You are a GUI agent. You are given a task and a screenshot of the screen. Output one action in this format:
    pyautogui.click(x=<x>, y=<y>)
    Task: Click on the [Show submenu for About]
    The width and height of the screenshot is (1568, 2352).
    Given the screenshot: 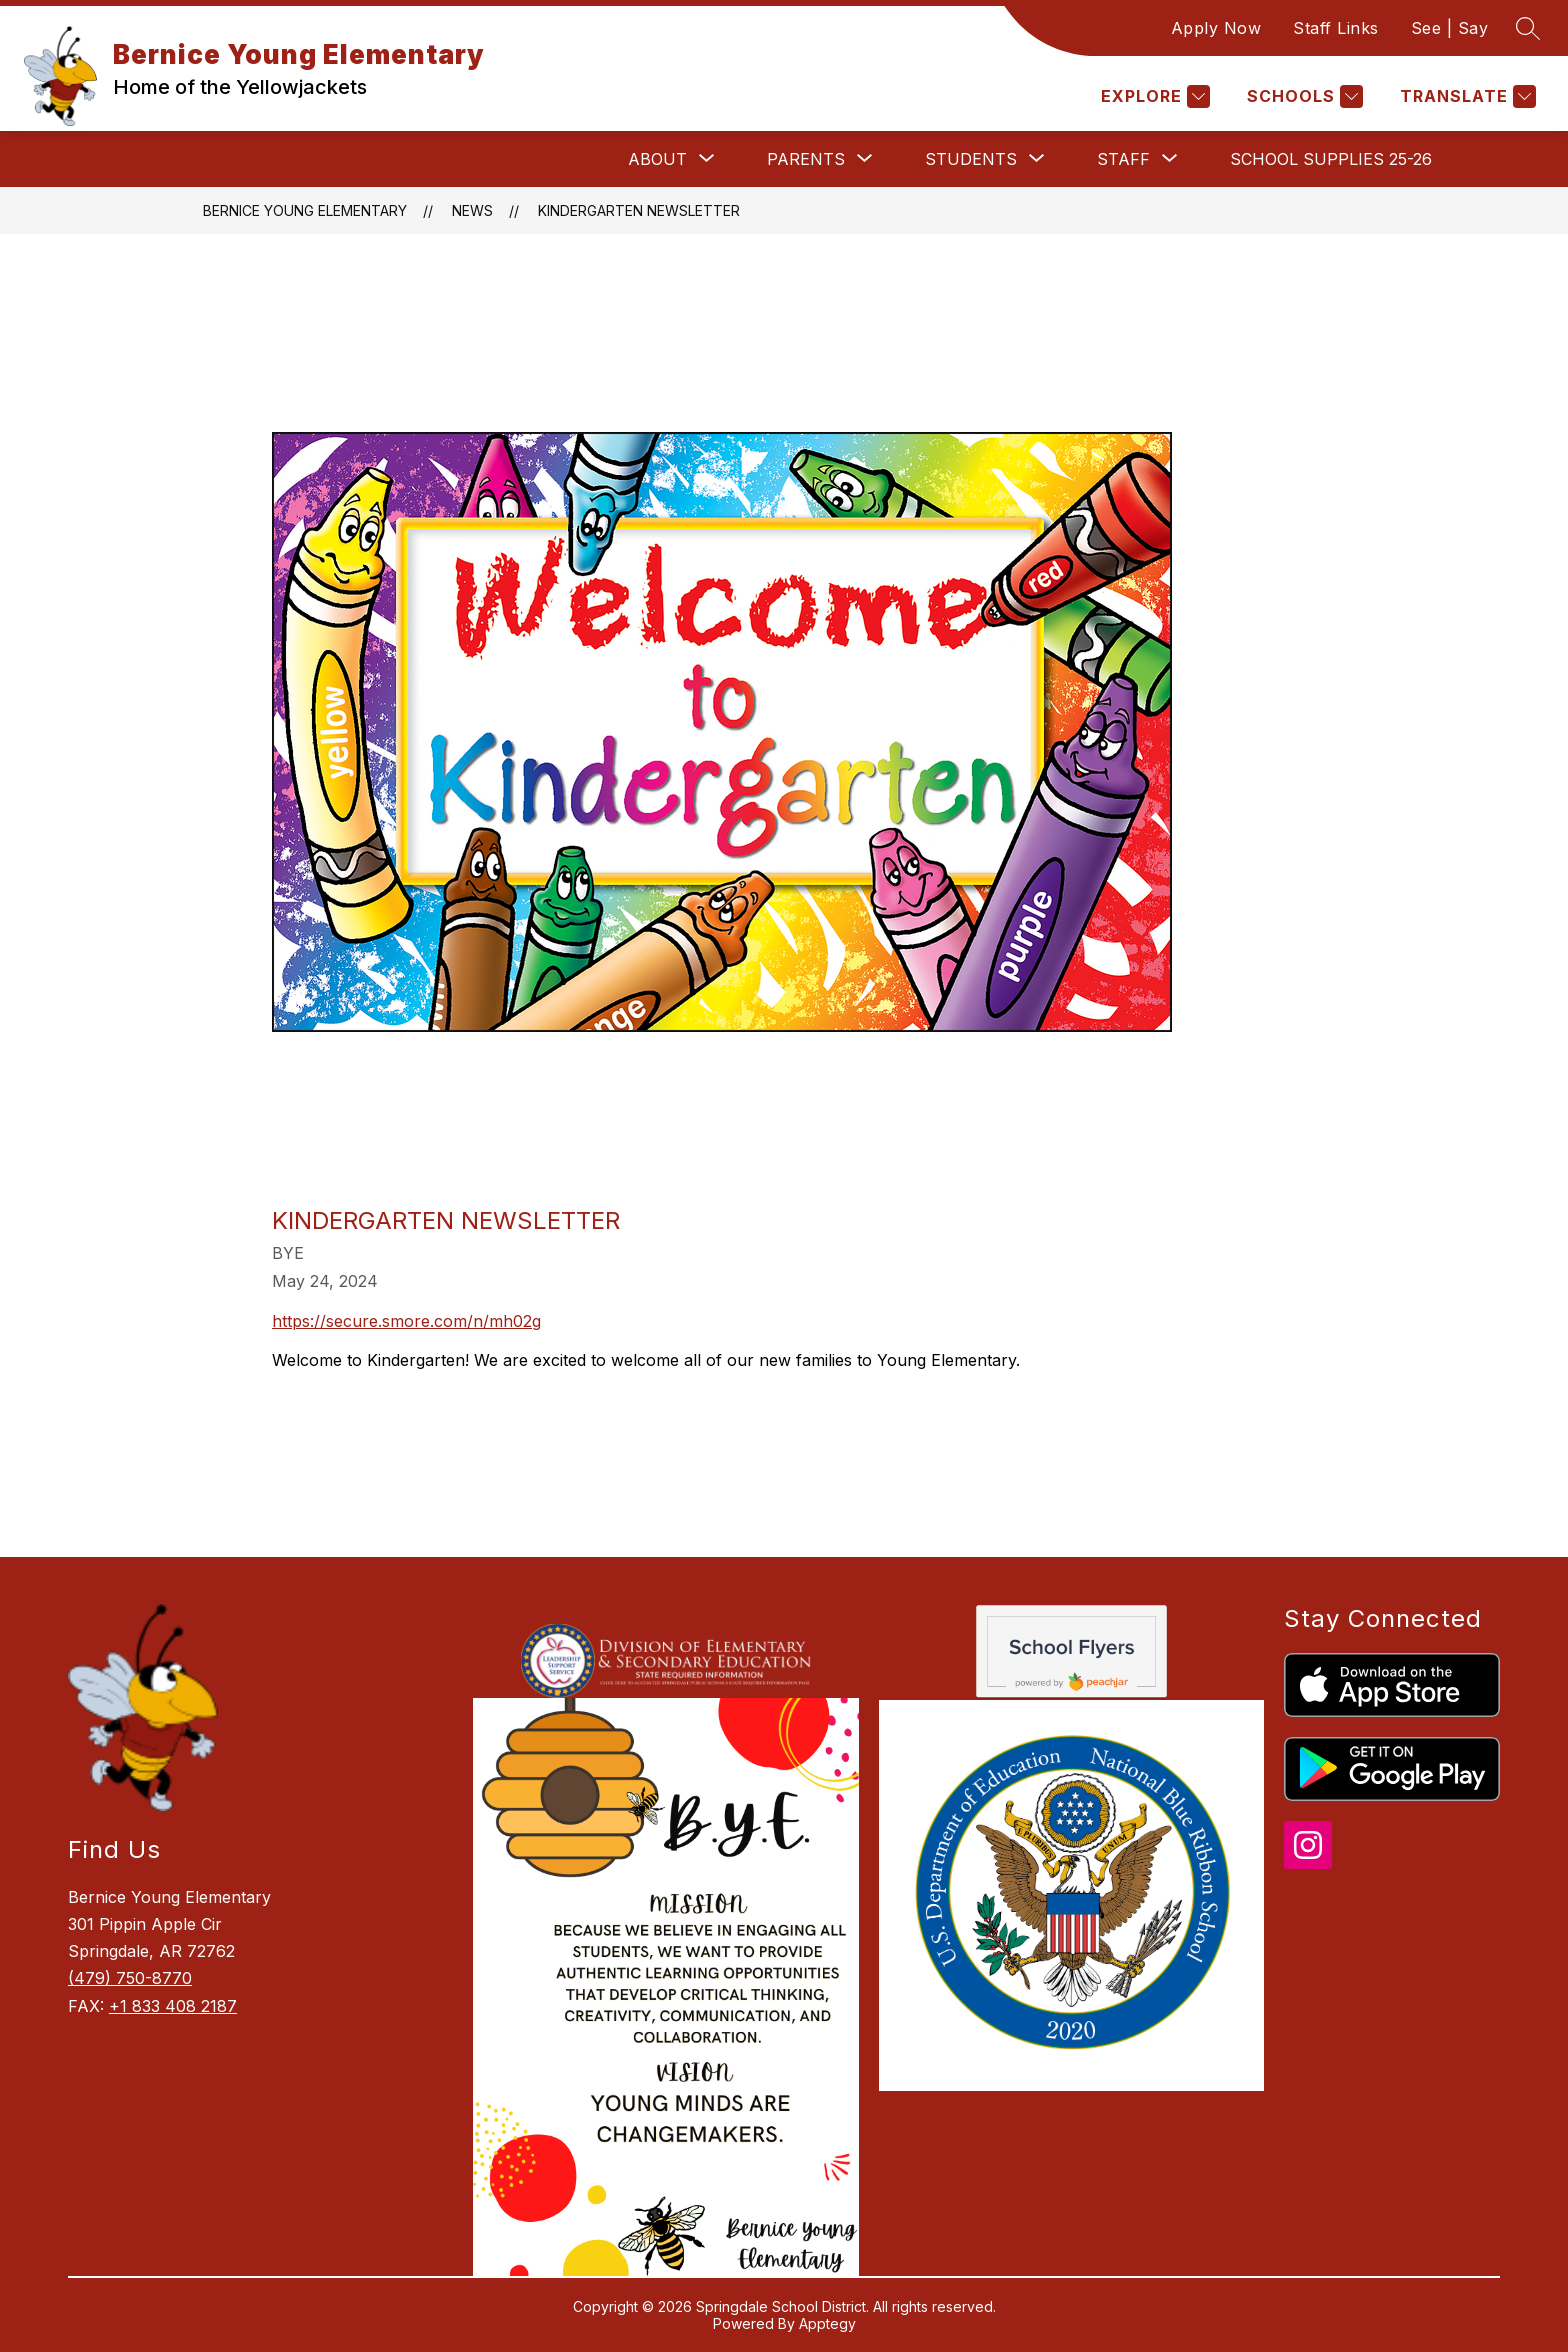 What is the action you would take?
    pyautogui.click(x=657, y=159)
    